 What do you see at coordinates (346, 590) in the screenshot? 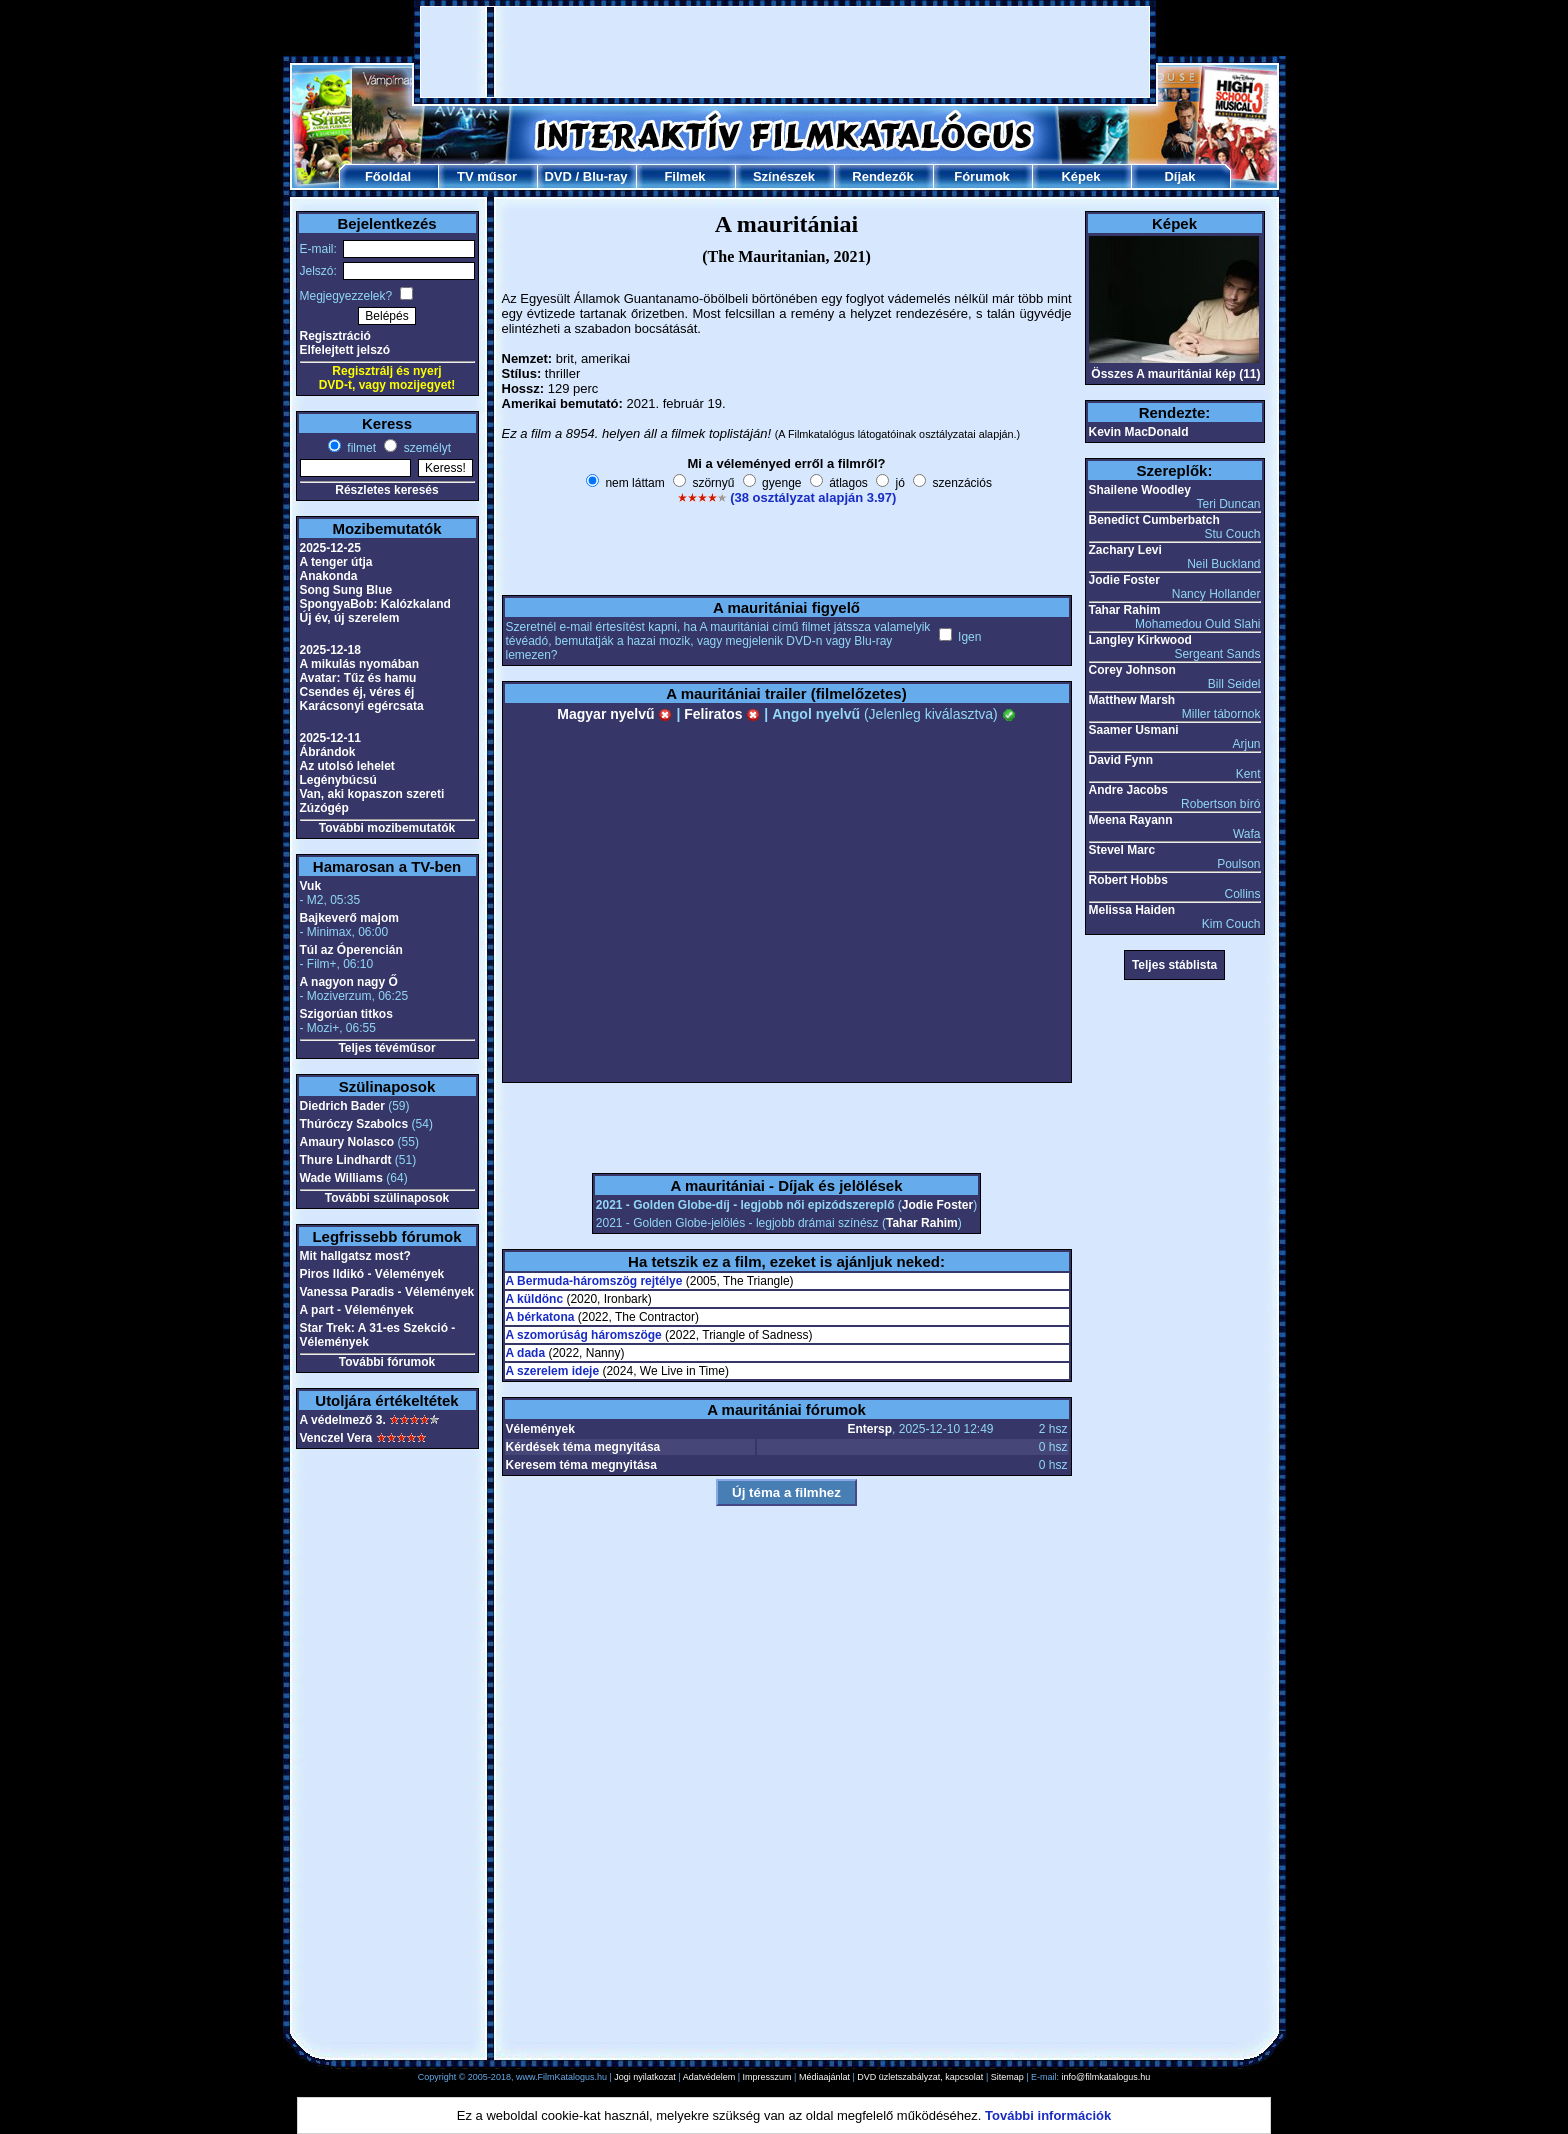
I see `Song Sung Blue` at bounding box center [346, 590].